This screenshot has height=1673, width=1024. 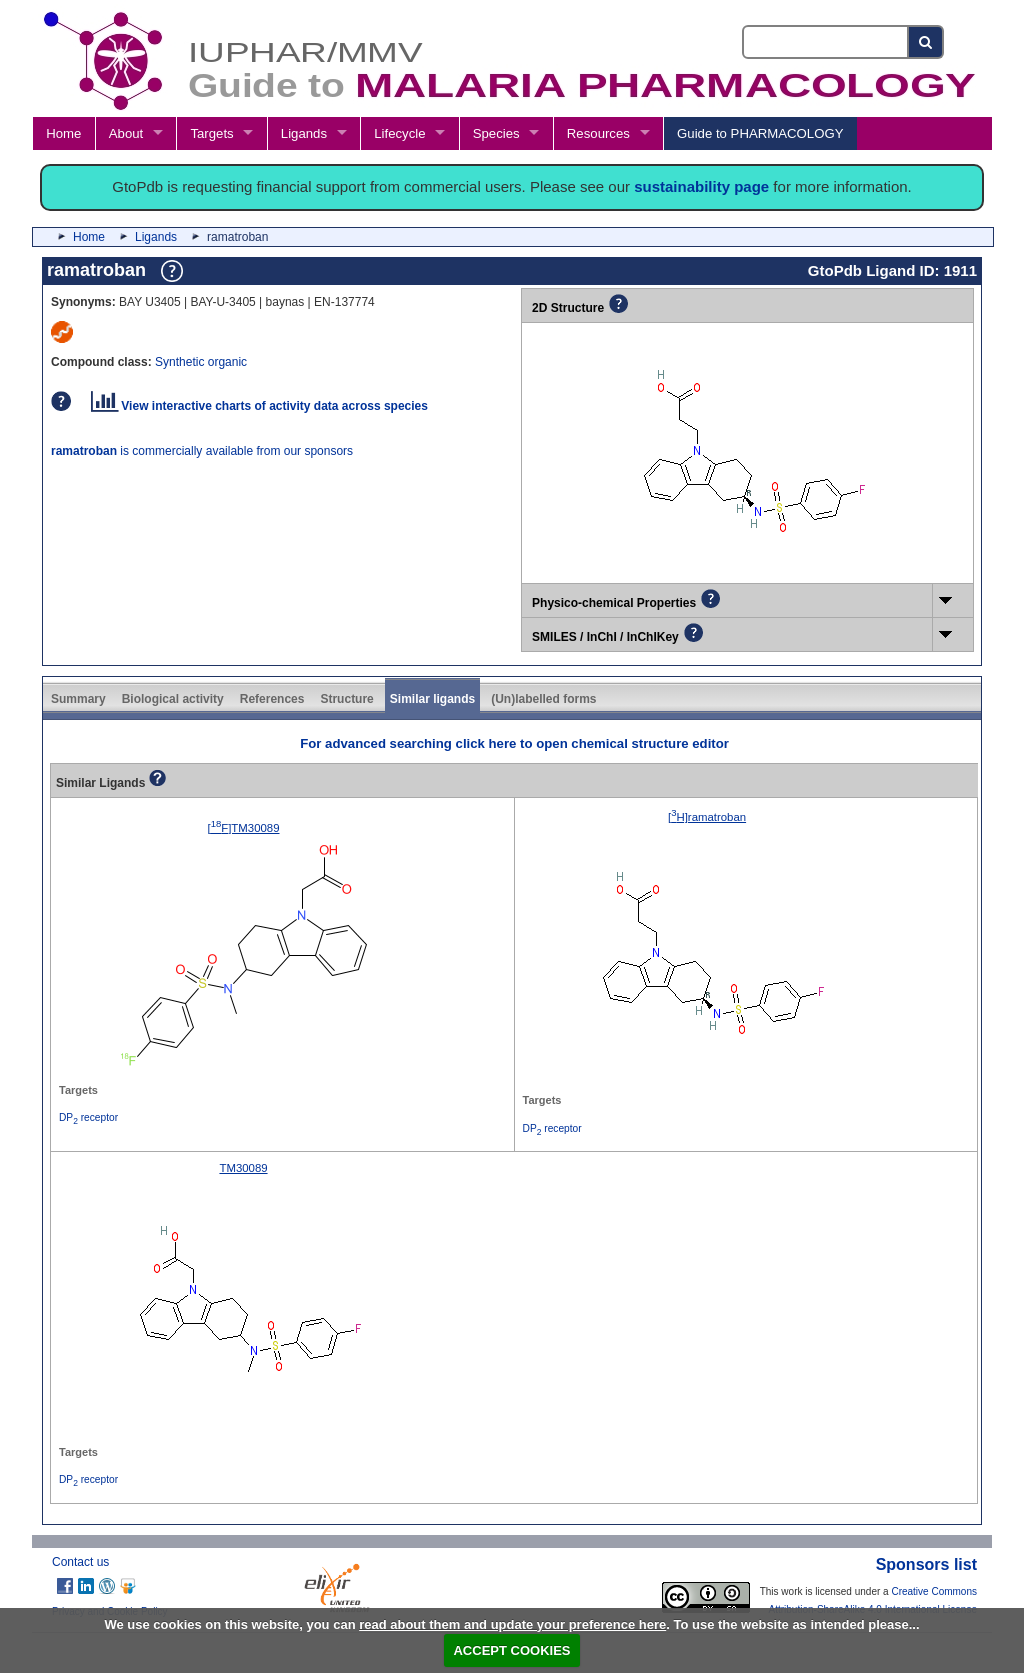 What do you see at coordinates (173, 699) in the screenshot?
I see `Biological activity` at bounding box center [173, 699].